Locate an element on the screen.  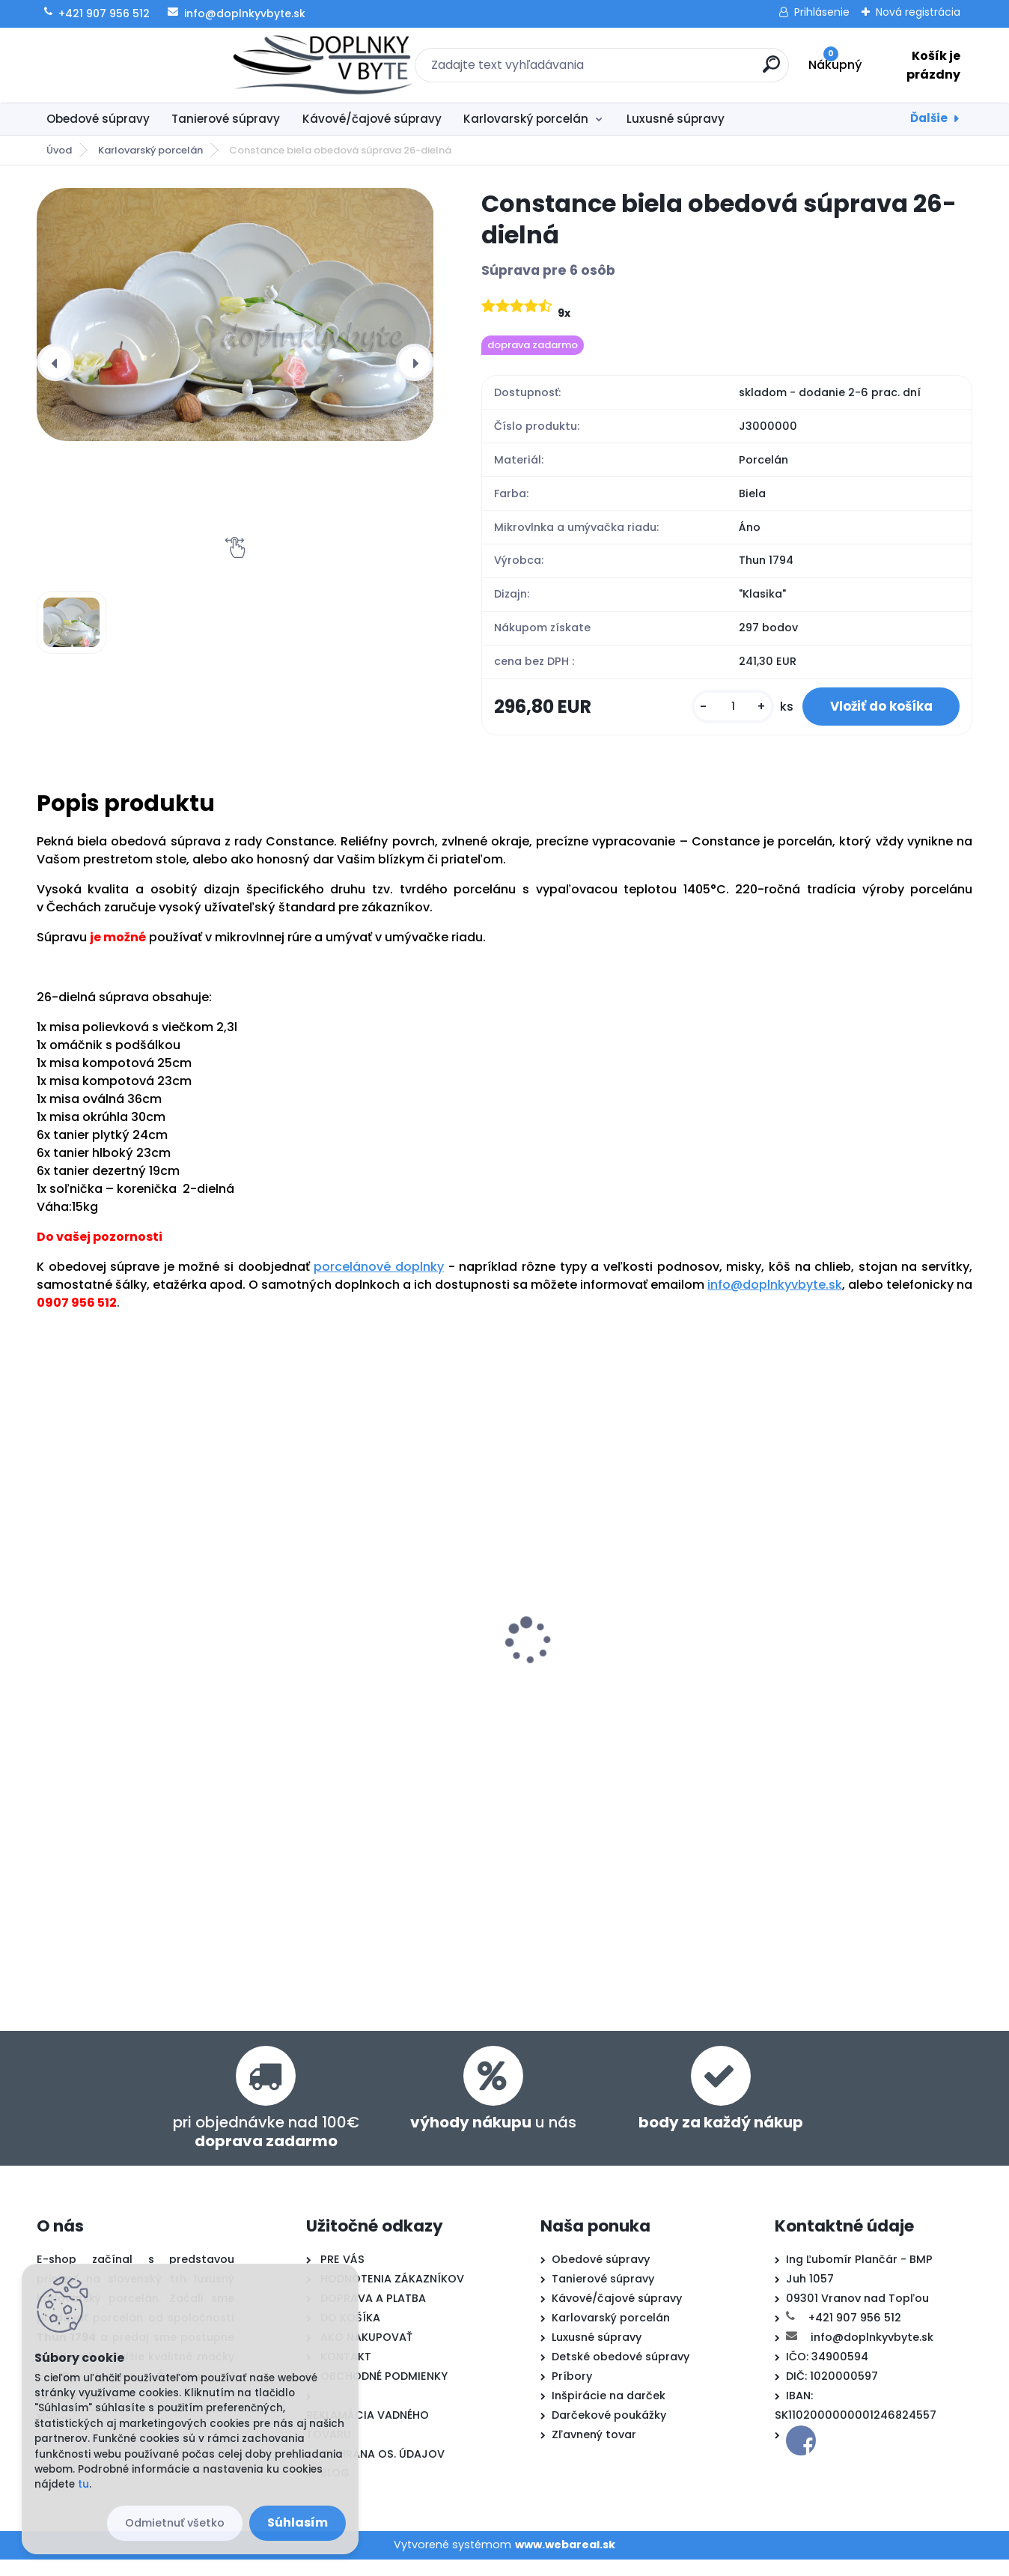
Ďalšie is located at coordinates (929, 118).